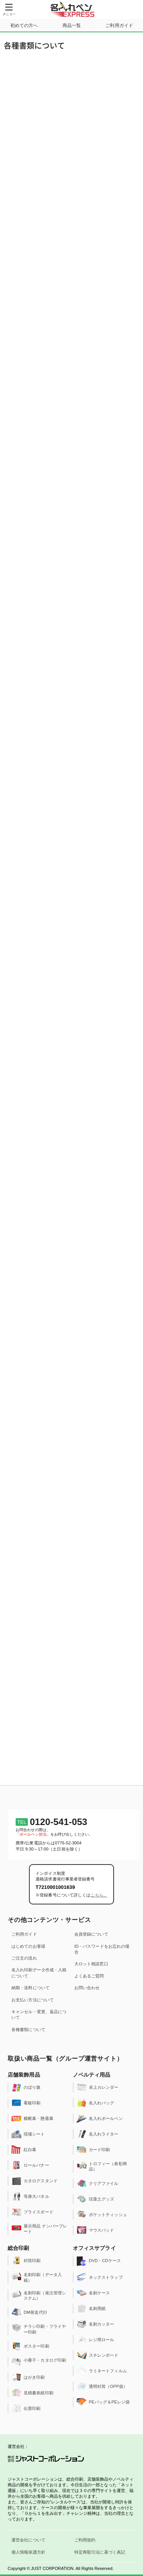 The height and width of the screenshot is (2576, 143). I want to click on 大ロット相談窓口, so click(91, 1963).